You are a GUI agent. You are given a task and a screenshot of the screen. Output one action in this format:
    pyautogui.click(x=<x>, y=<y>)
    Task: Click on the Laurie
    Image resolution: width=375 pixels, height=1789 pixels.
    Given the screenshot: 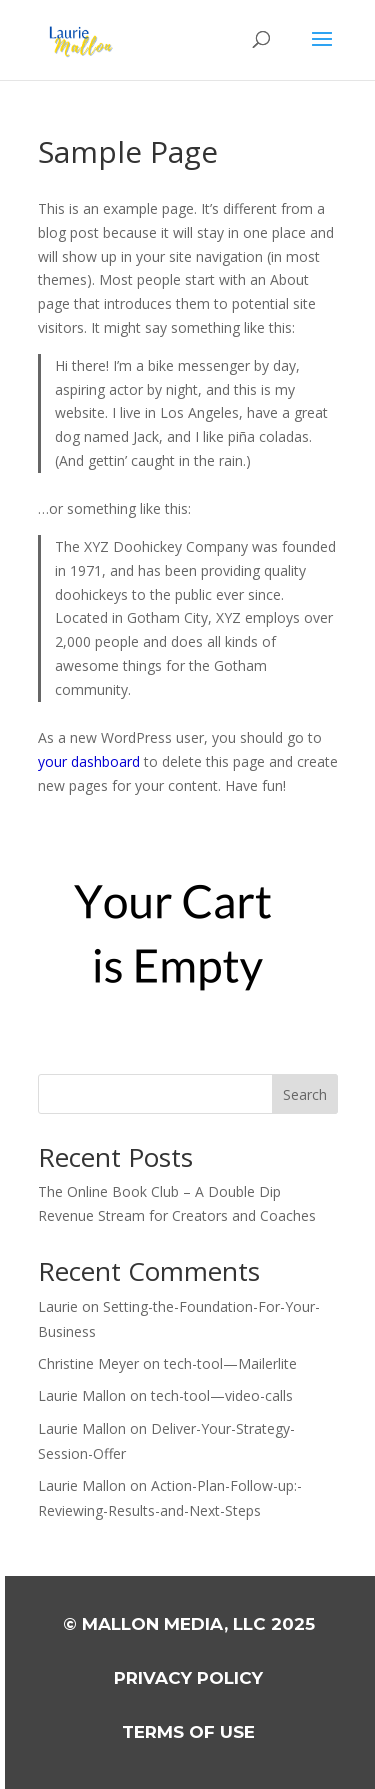 What is the action you would take?
    pyautogui.click(x=58, y=1306)
    